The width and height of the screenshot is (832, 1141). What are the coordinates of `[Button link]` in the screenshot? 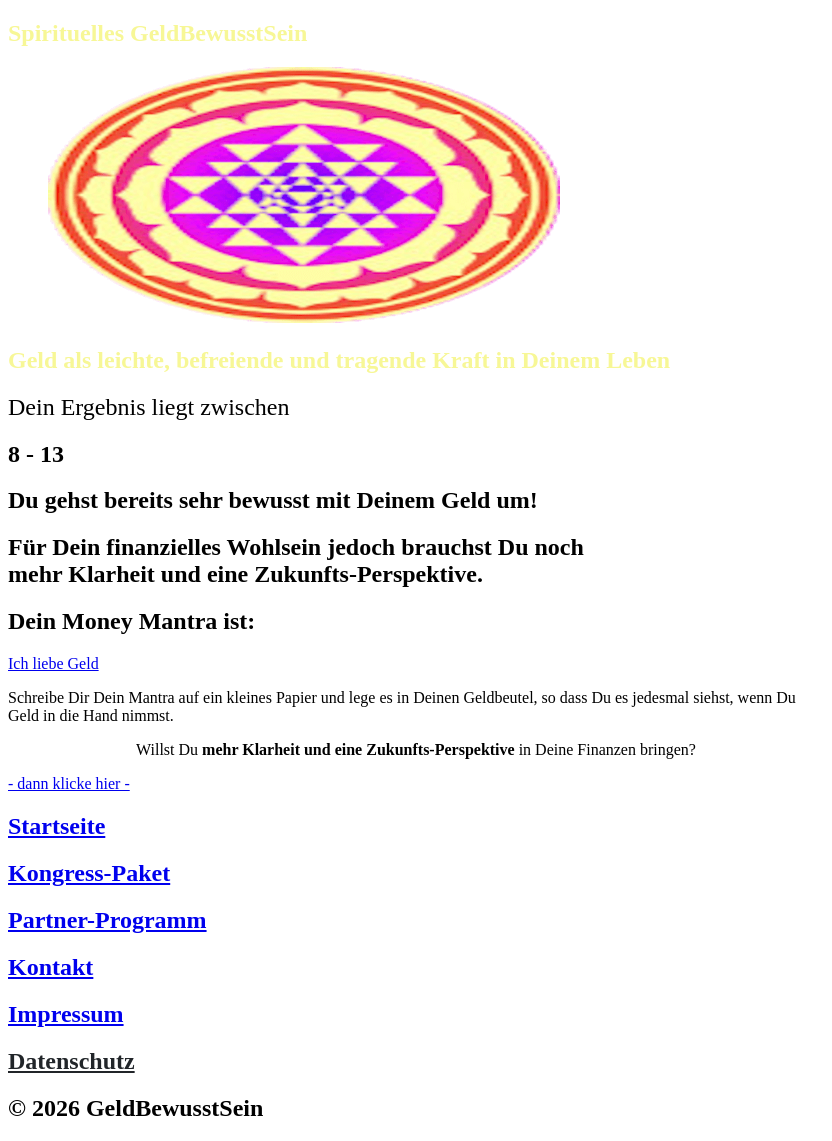 It's located at (416, 664).